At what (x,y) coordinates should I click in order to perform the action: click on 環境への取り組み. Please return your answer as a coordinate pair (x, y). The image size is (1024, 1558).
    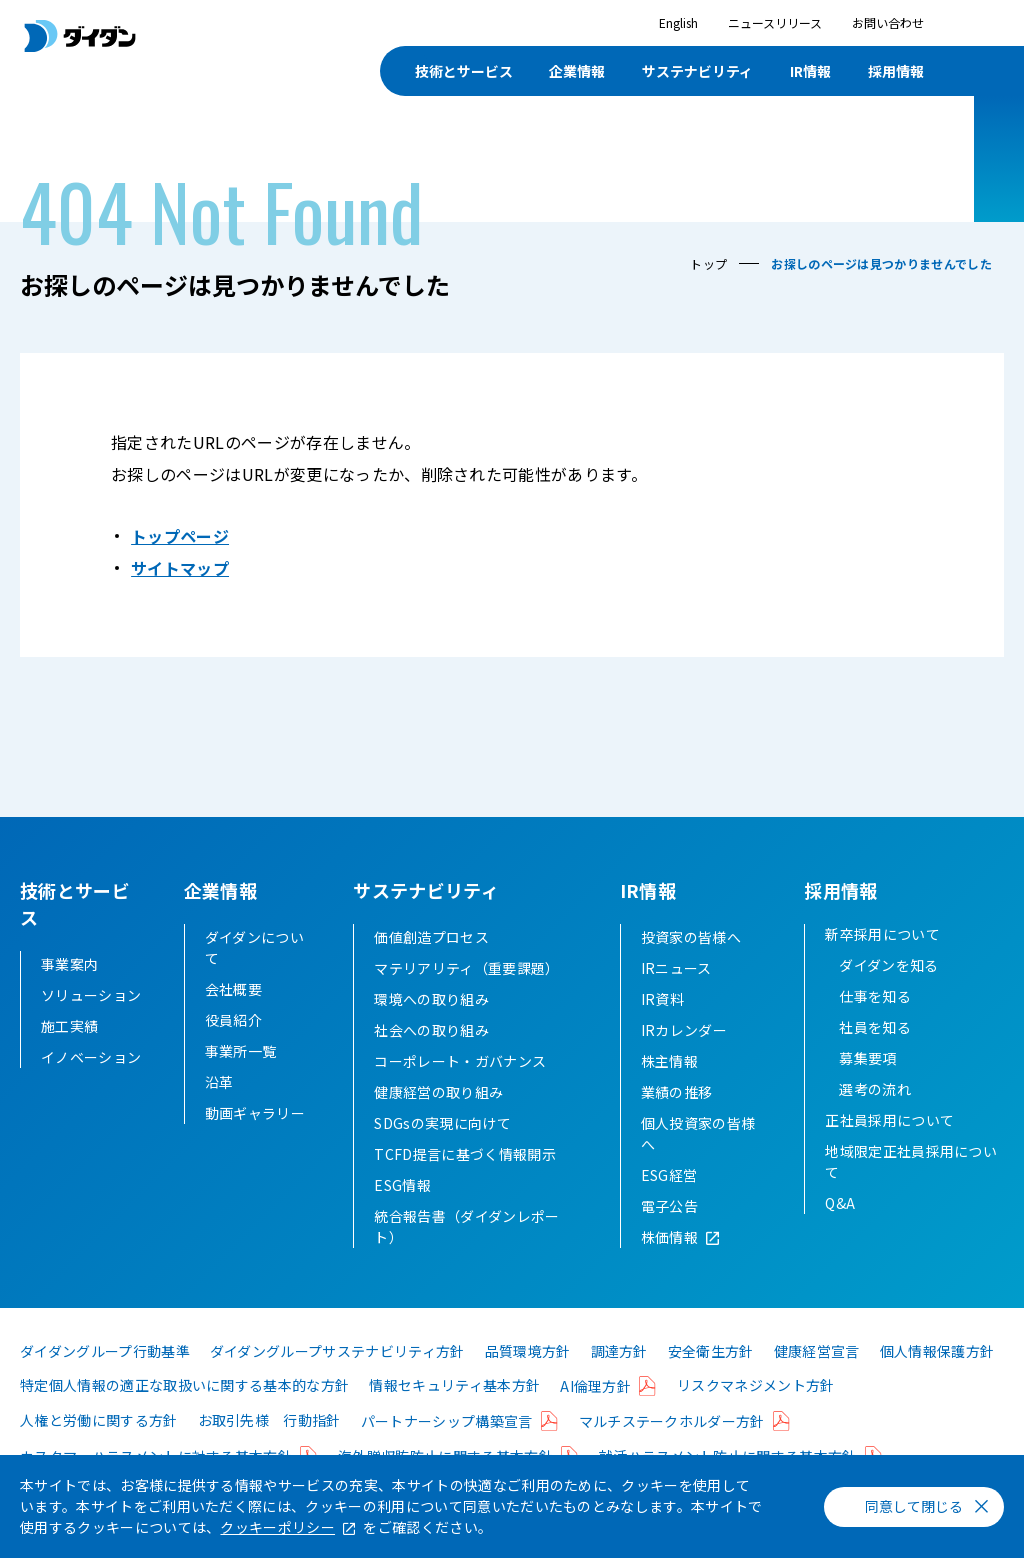
    Looking at the image, I should click on (431, 1026).